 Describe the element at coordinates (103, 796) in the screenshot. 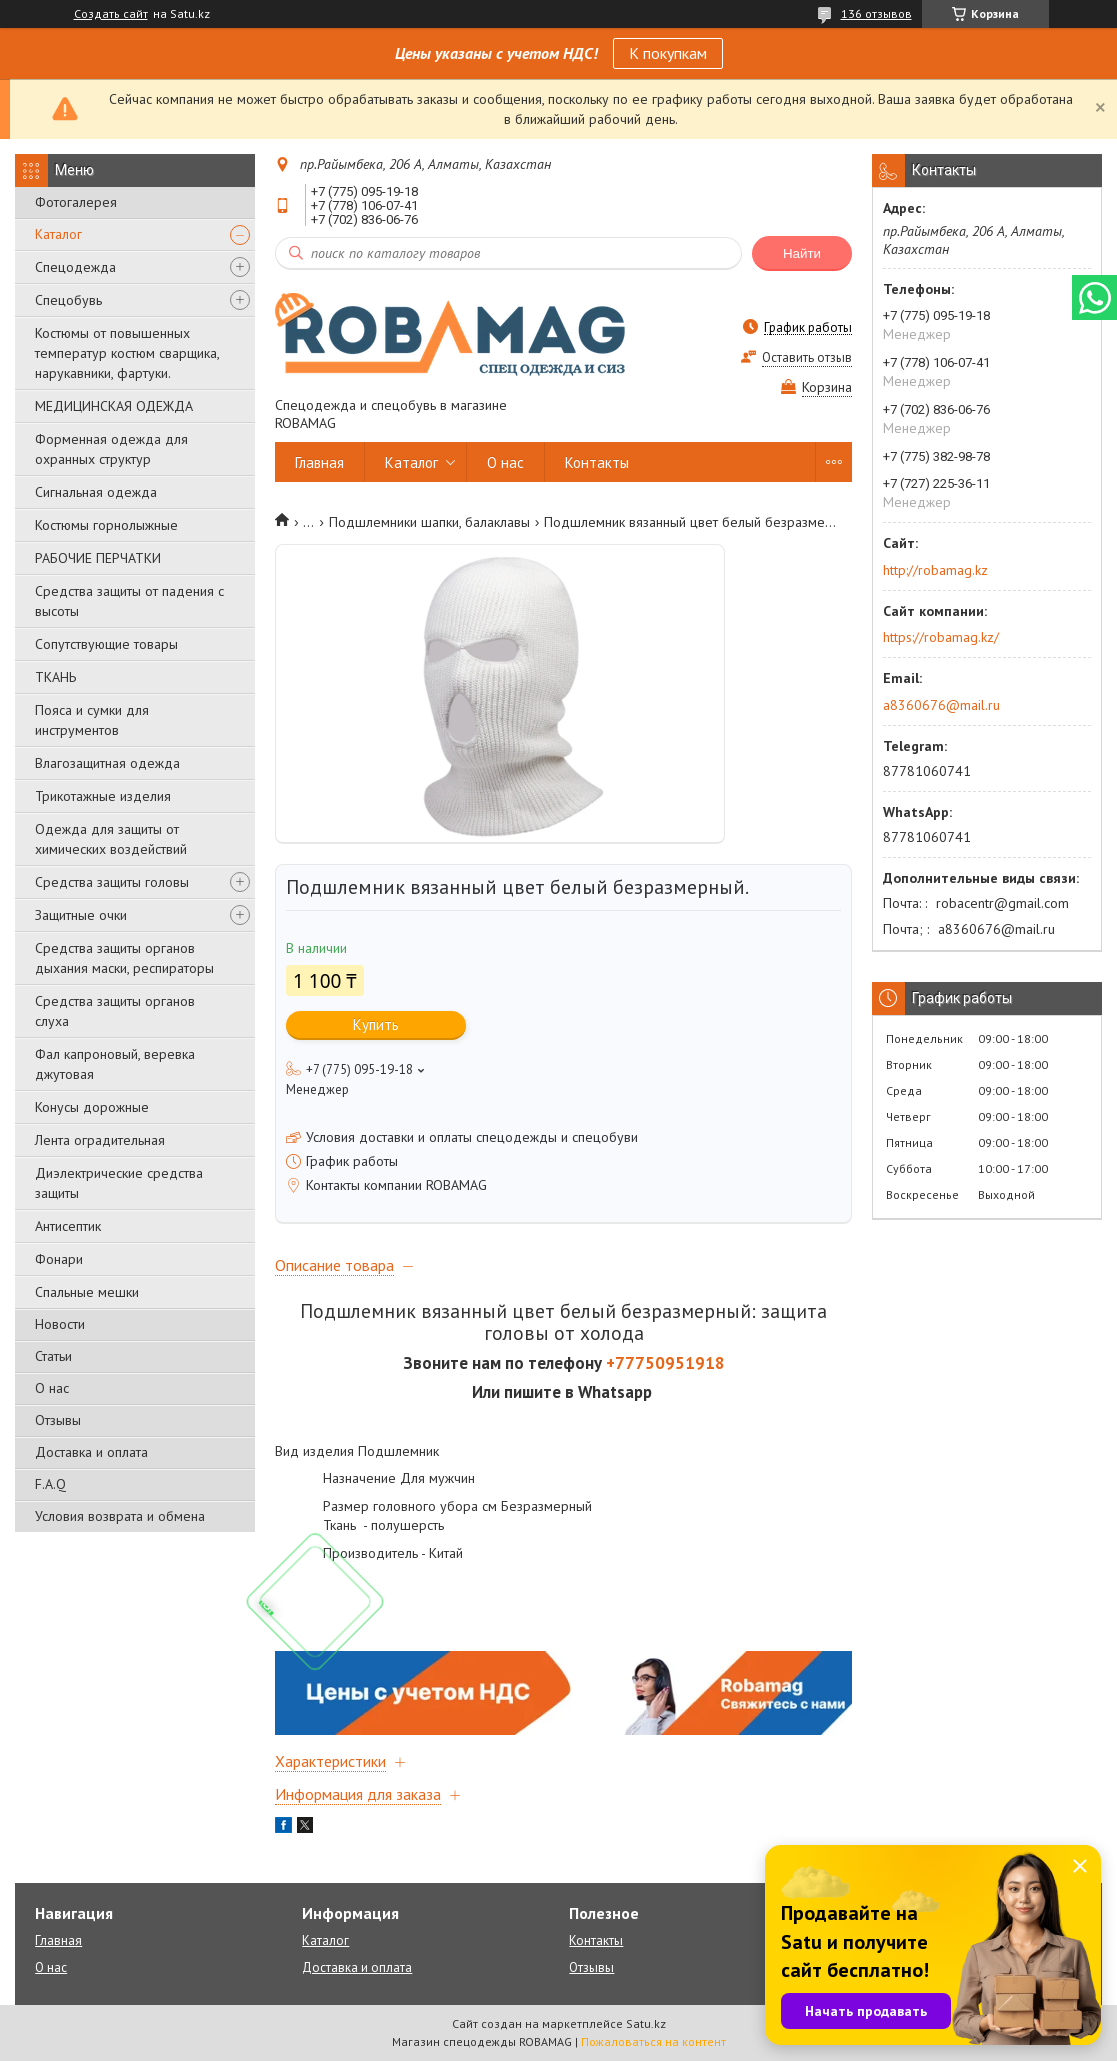

I see `Трикотажные изделия` at that location.